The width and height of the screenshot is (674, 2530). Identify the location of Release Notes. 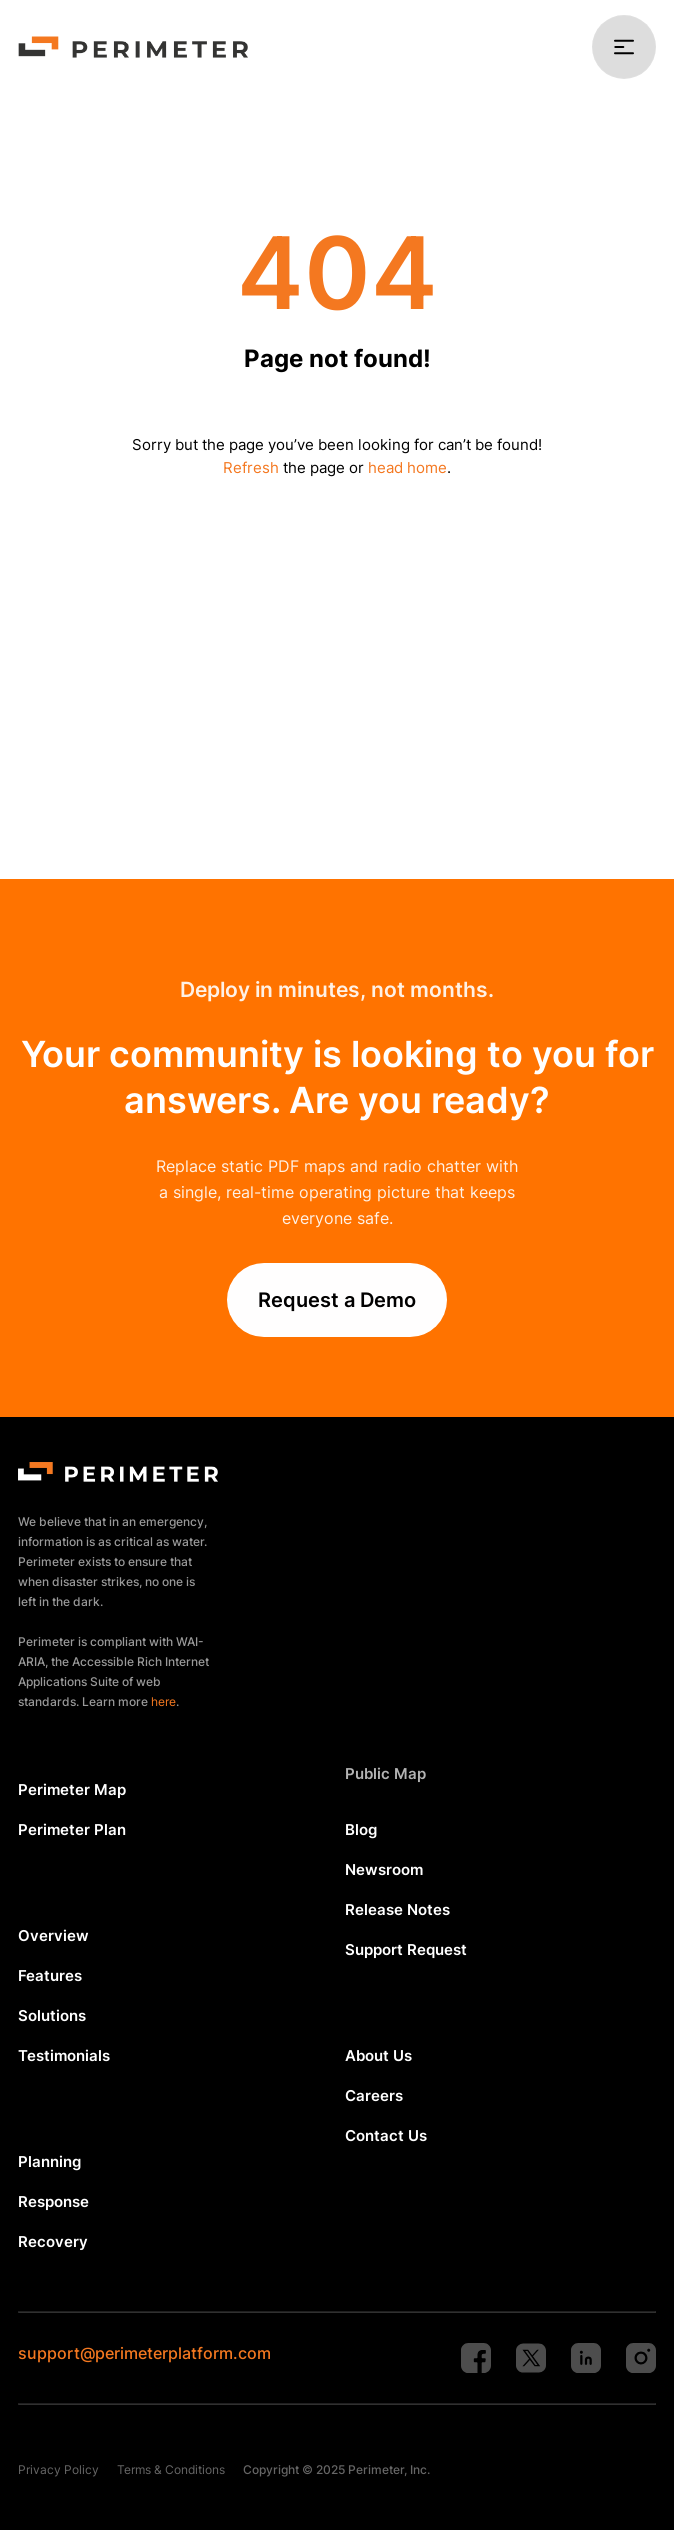
(397, 1909).